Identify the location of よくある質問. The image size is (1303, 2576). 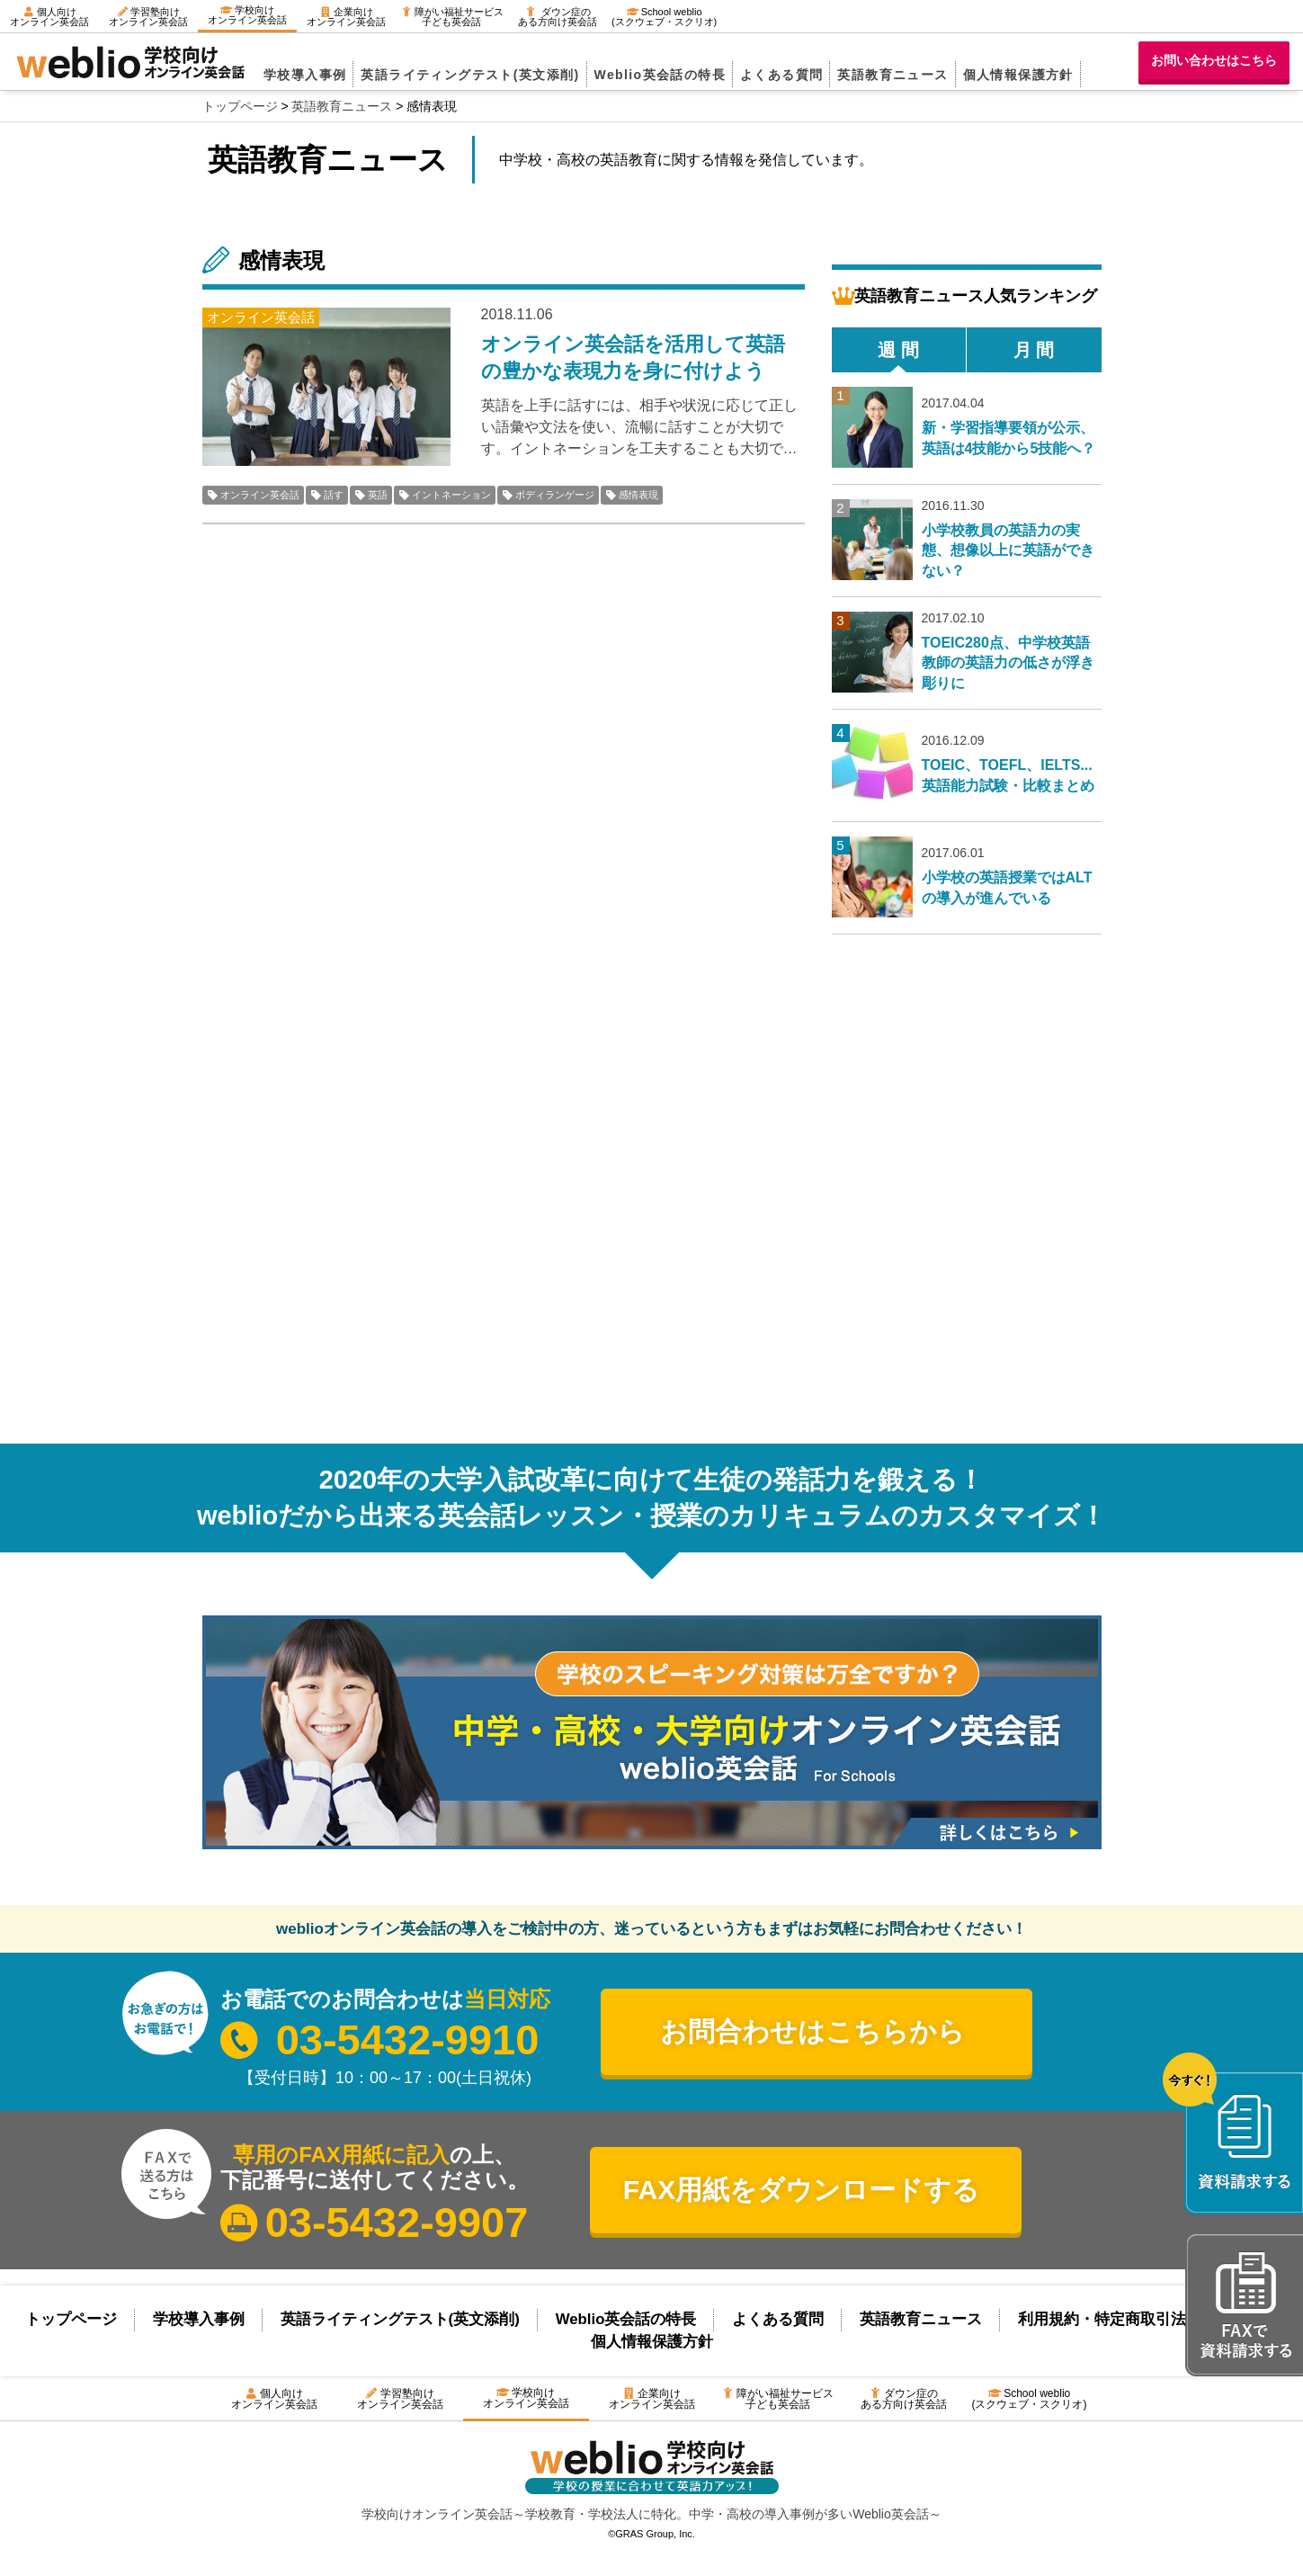
(781, 74).